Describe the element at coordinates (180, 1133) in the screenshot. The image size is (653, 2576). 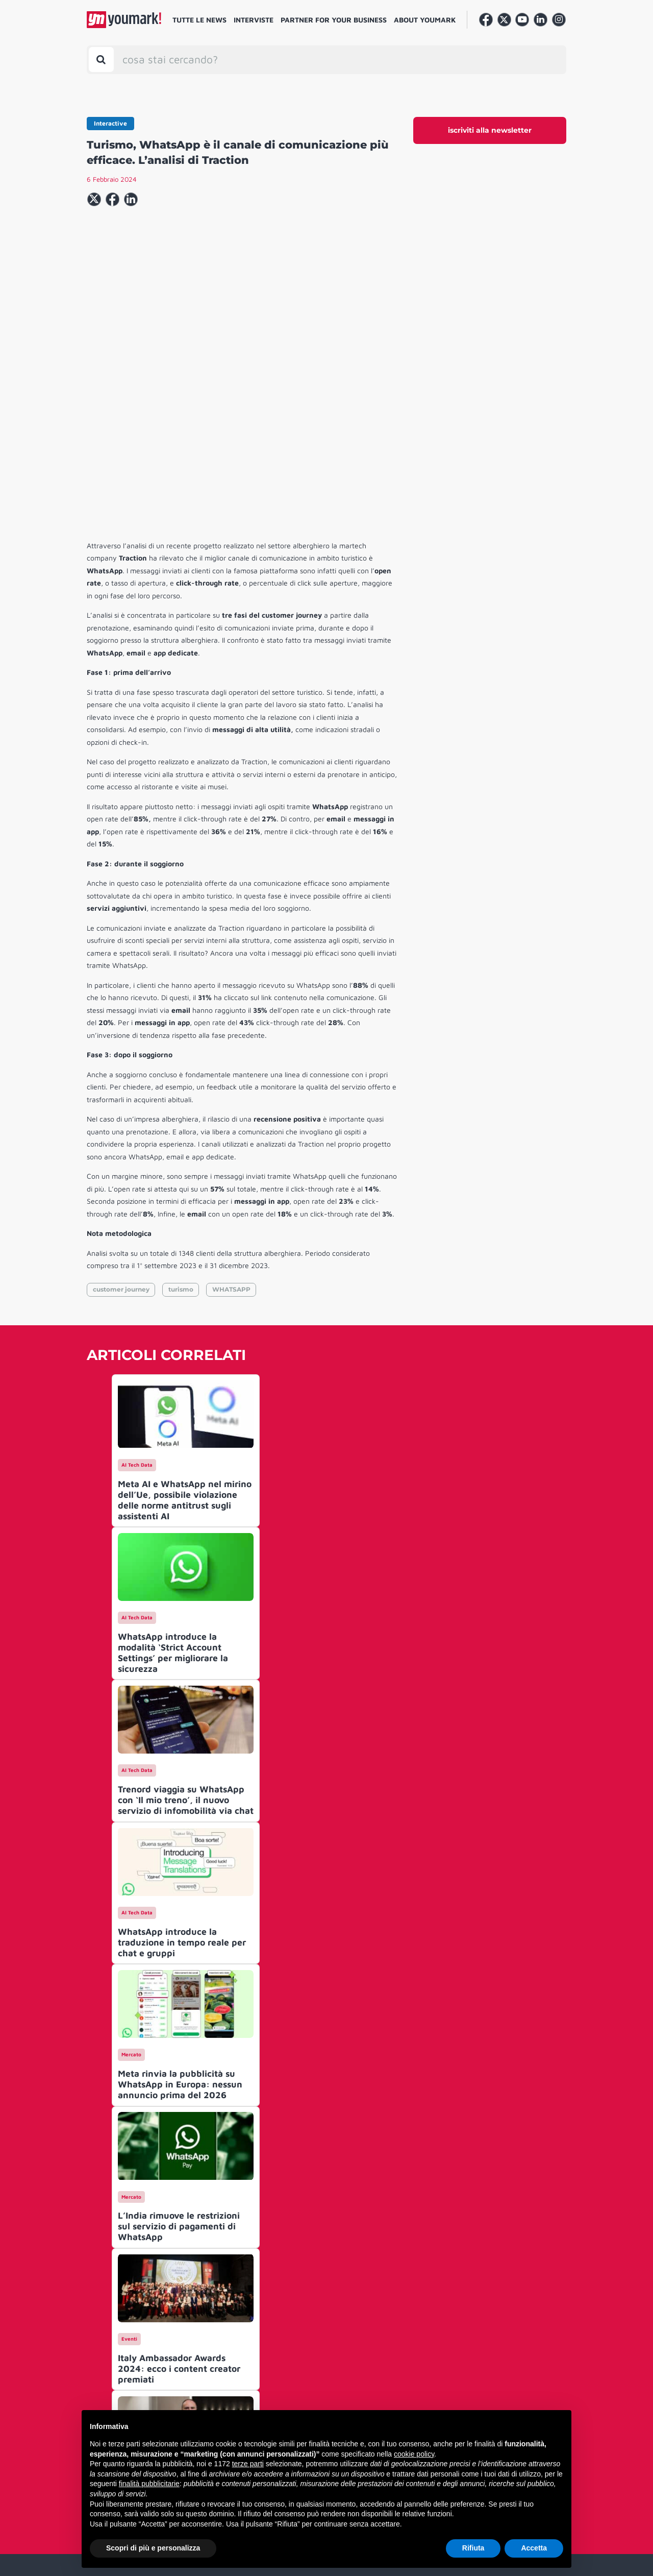
I see `turismo` at that location.